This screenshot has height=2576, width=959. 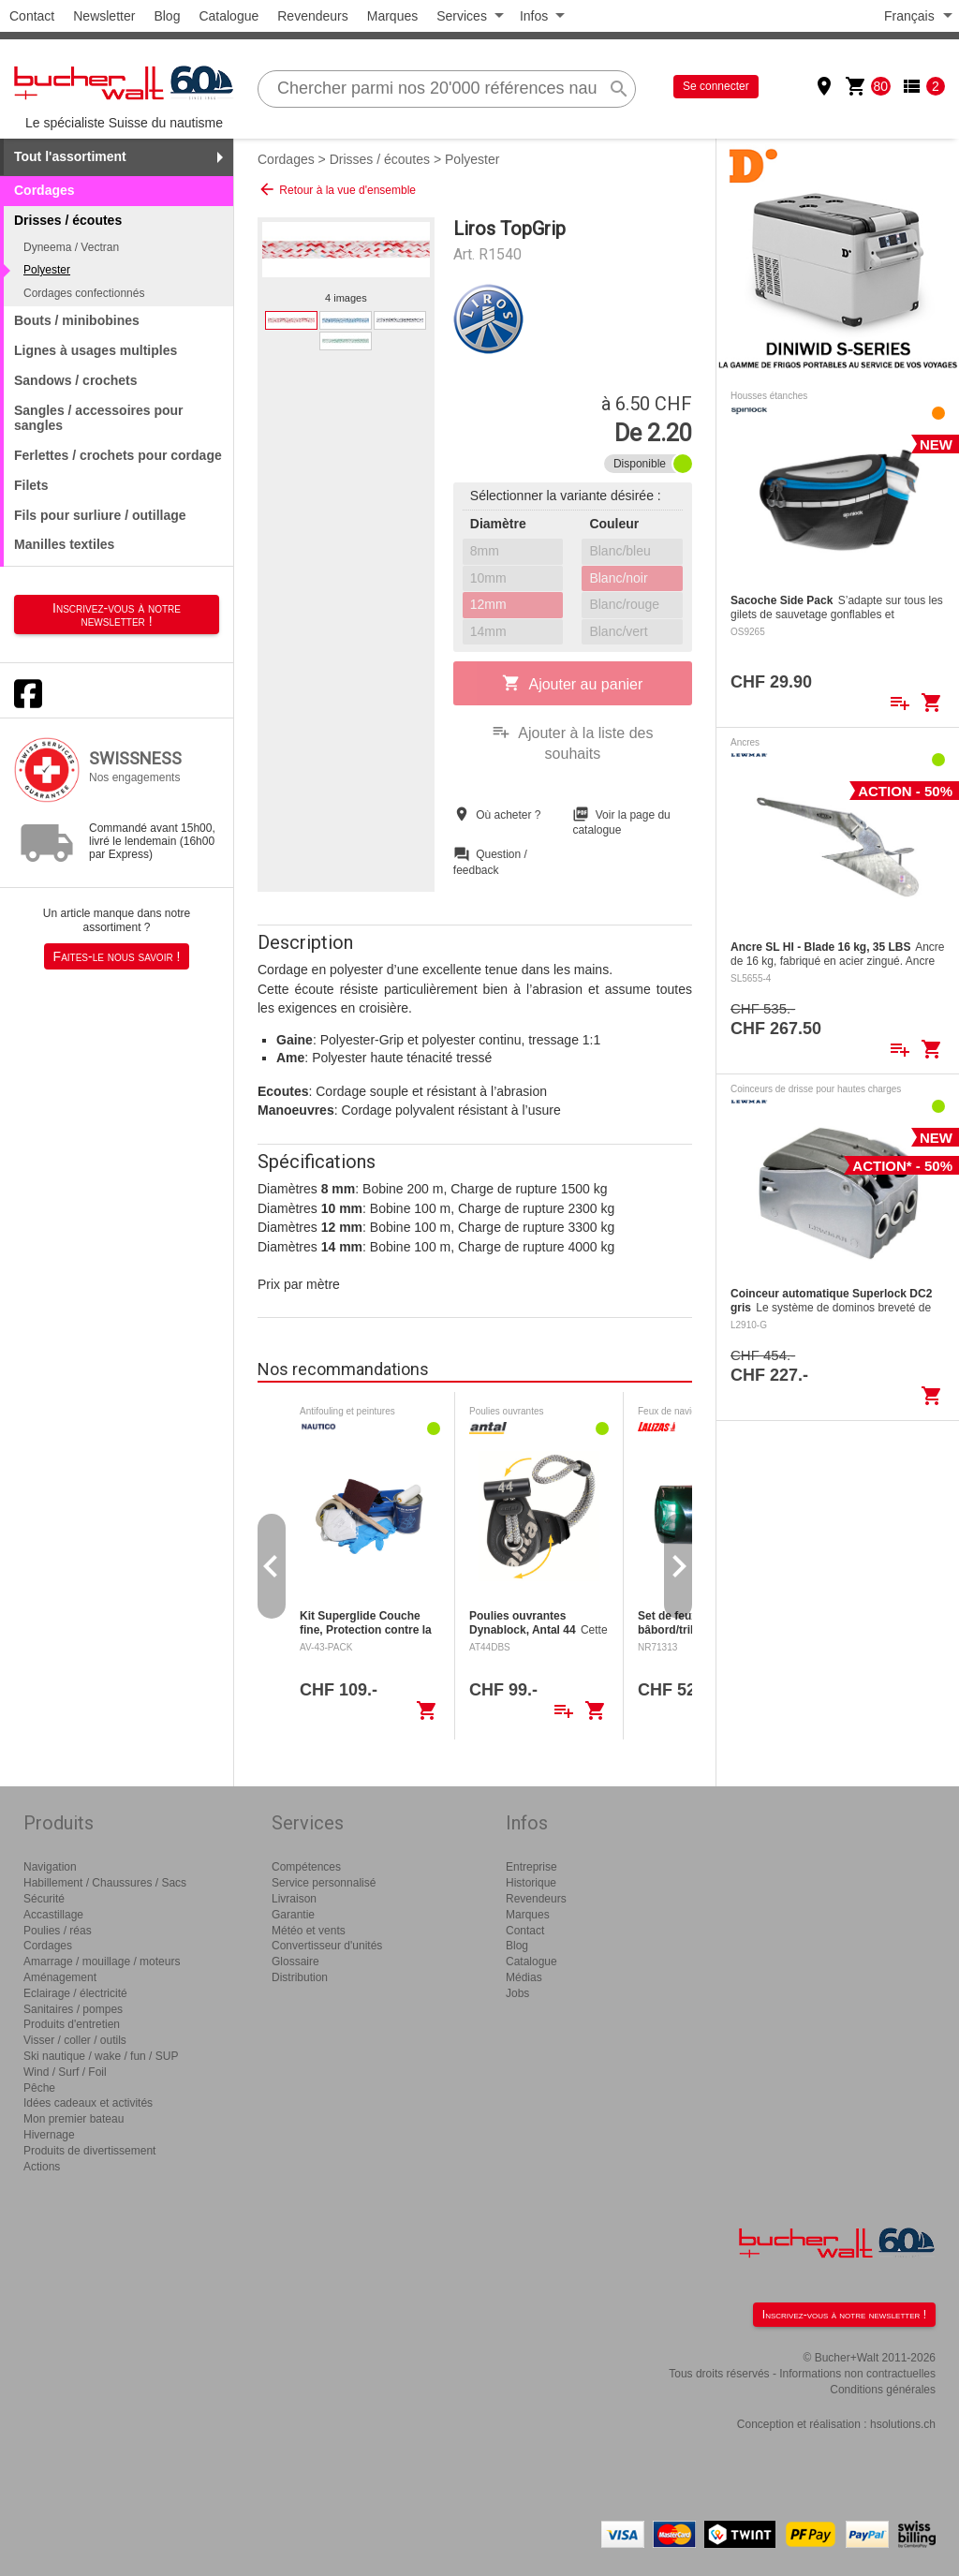 What do you see at coordinates (295, 1961) in the screenshot?
I see `Glossaire` at bounding box center [295, 1961].